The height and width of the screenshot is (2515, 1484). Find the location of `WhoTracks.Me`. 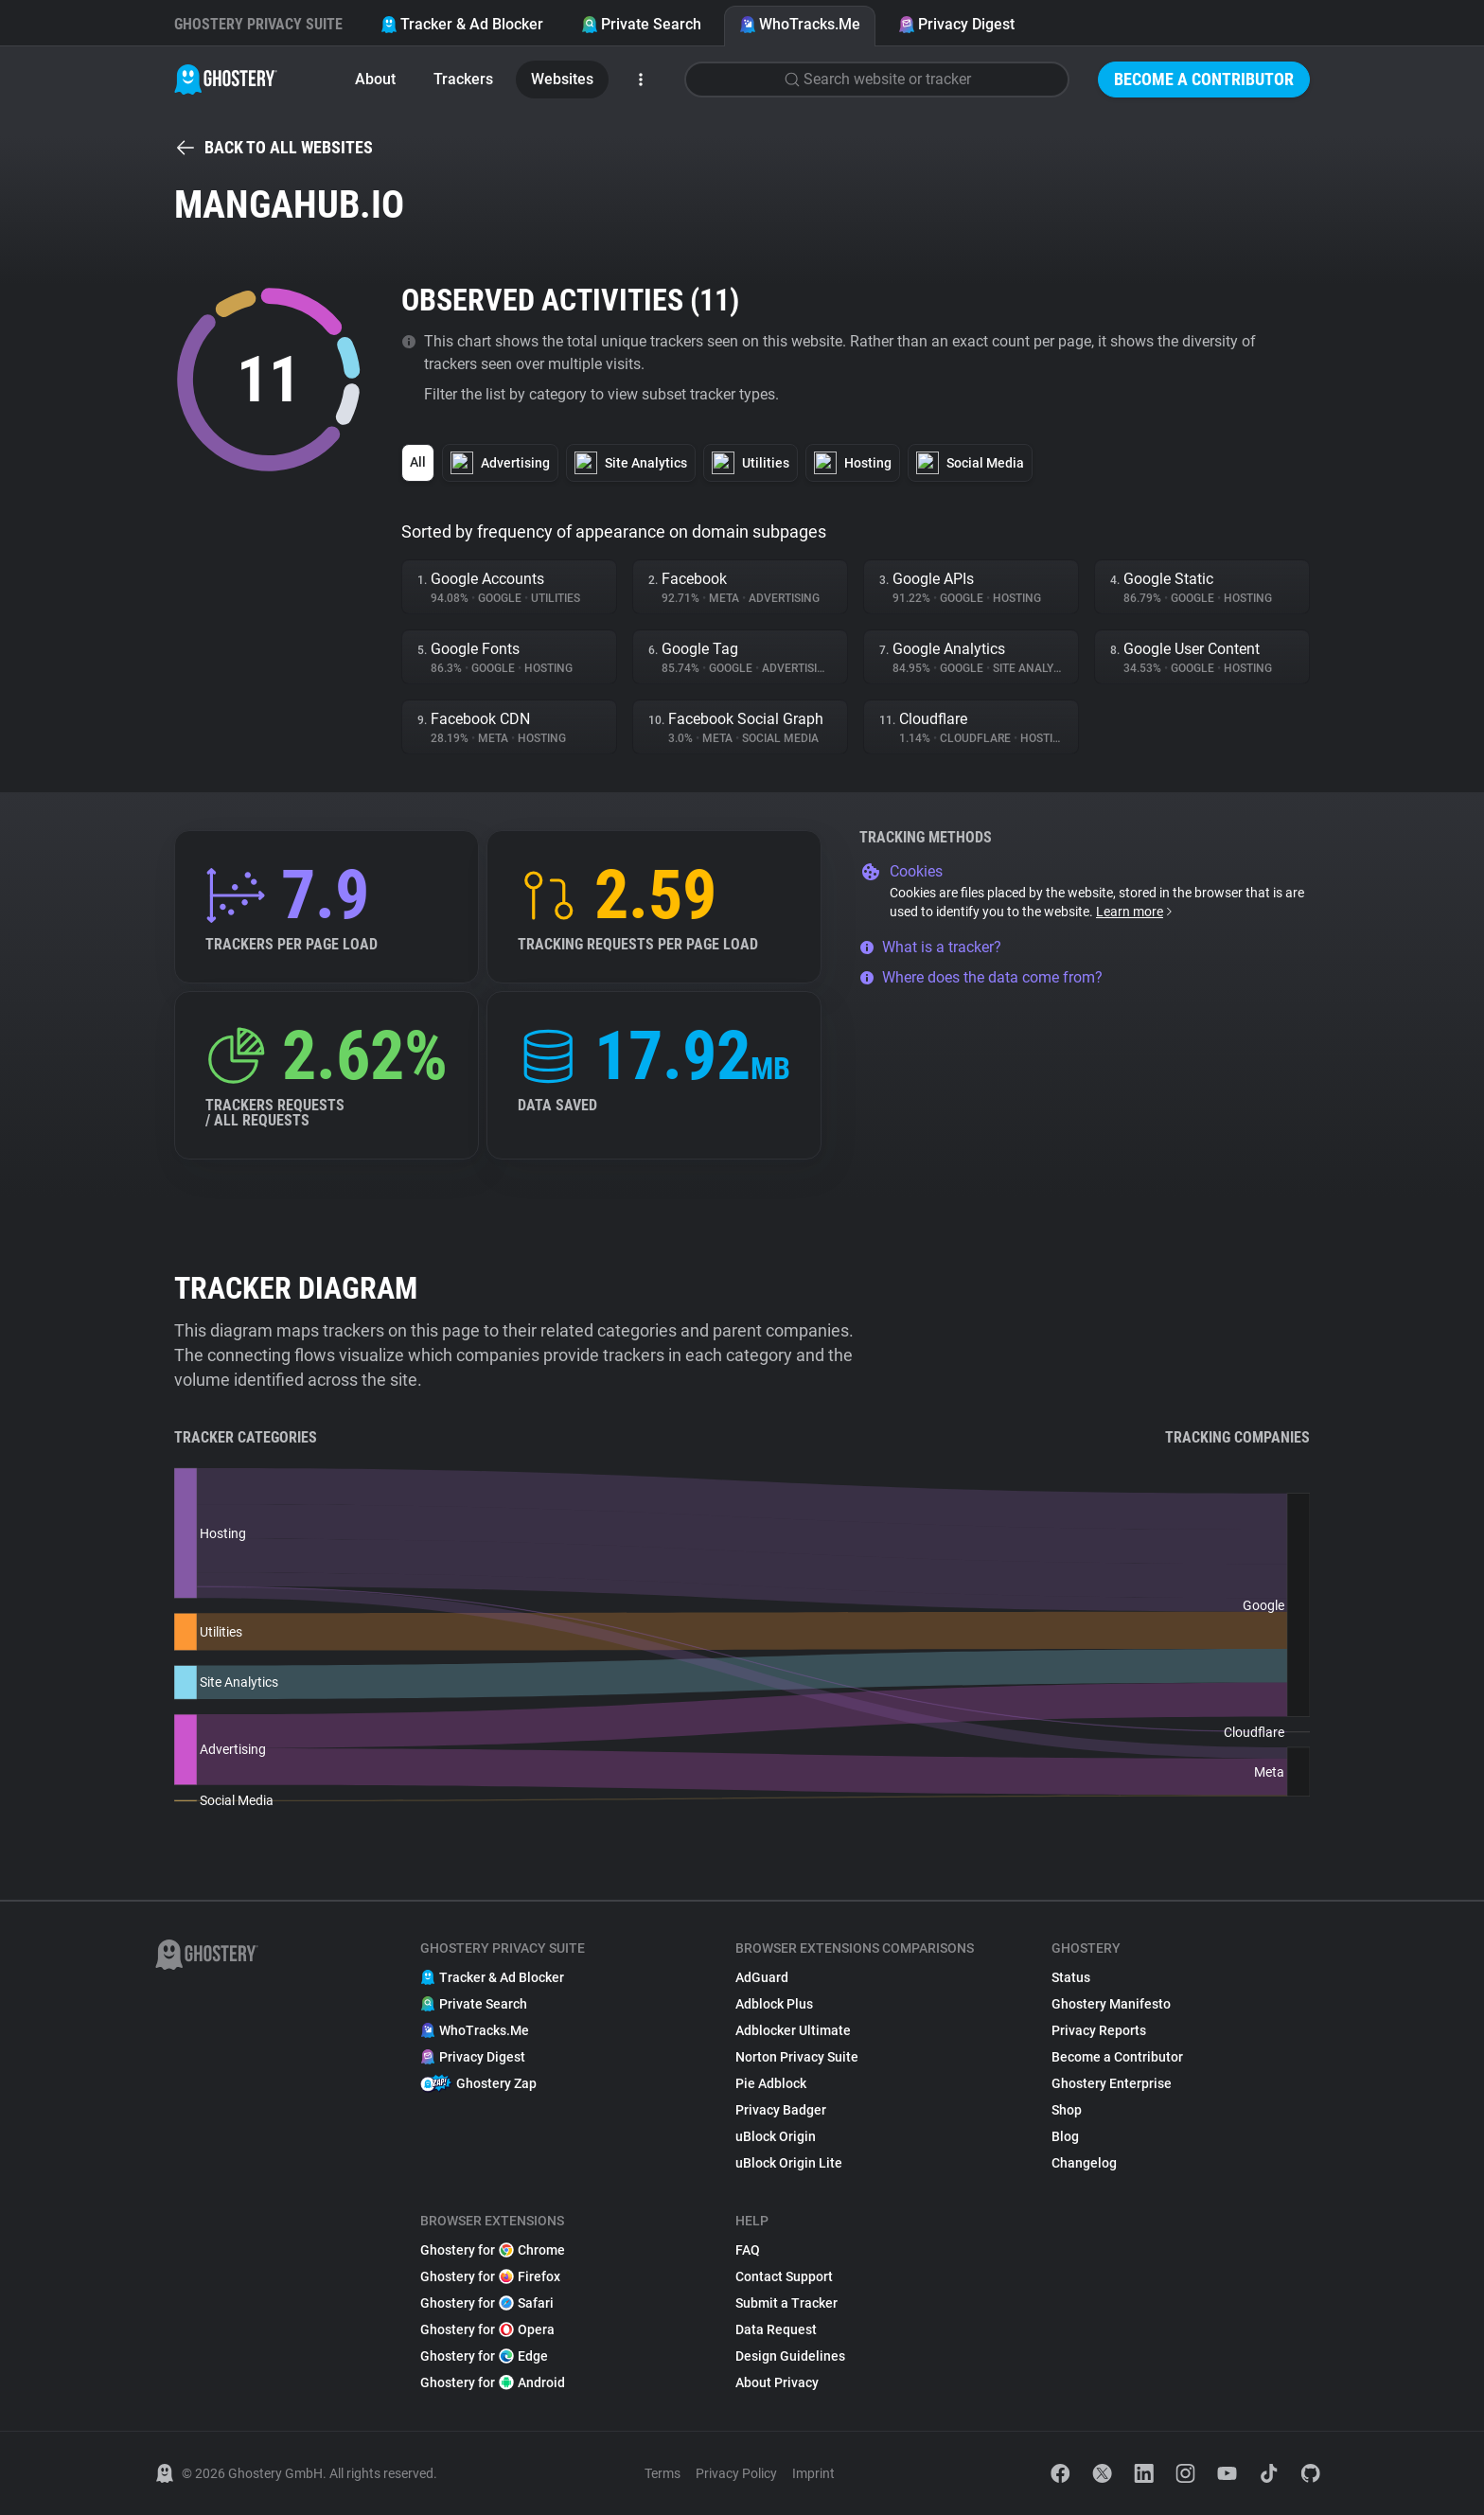

WhoTracks.Me is located at coordinates (799, 24).